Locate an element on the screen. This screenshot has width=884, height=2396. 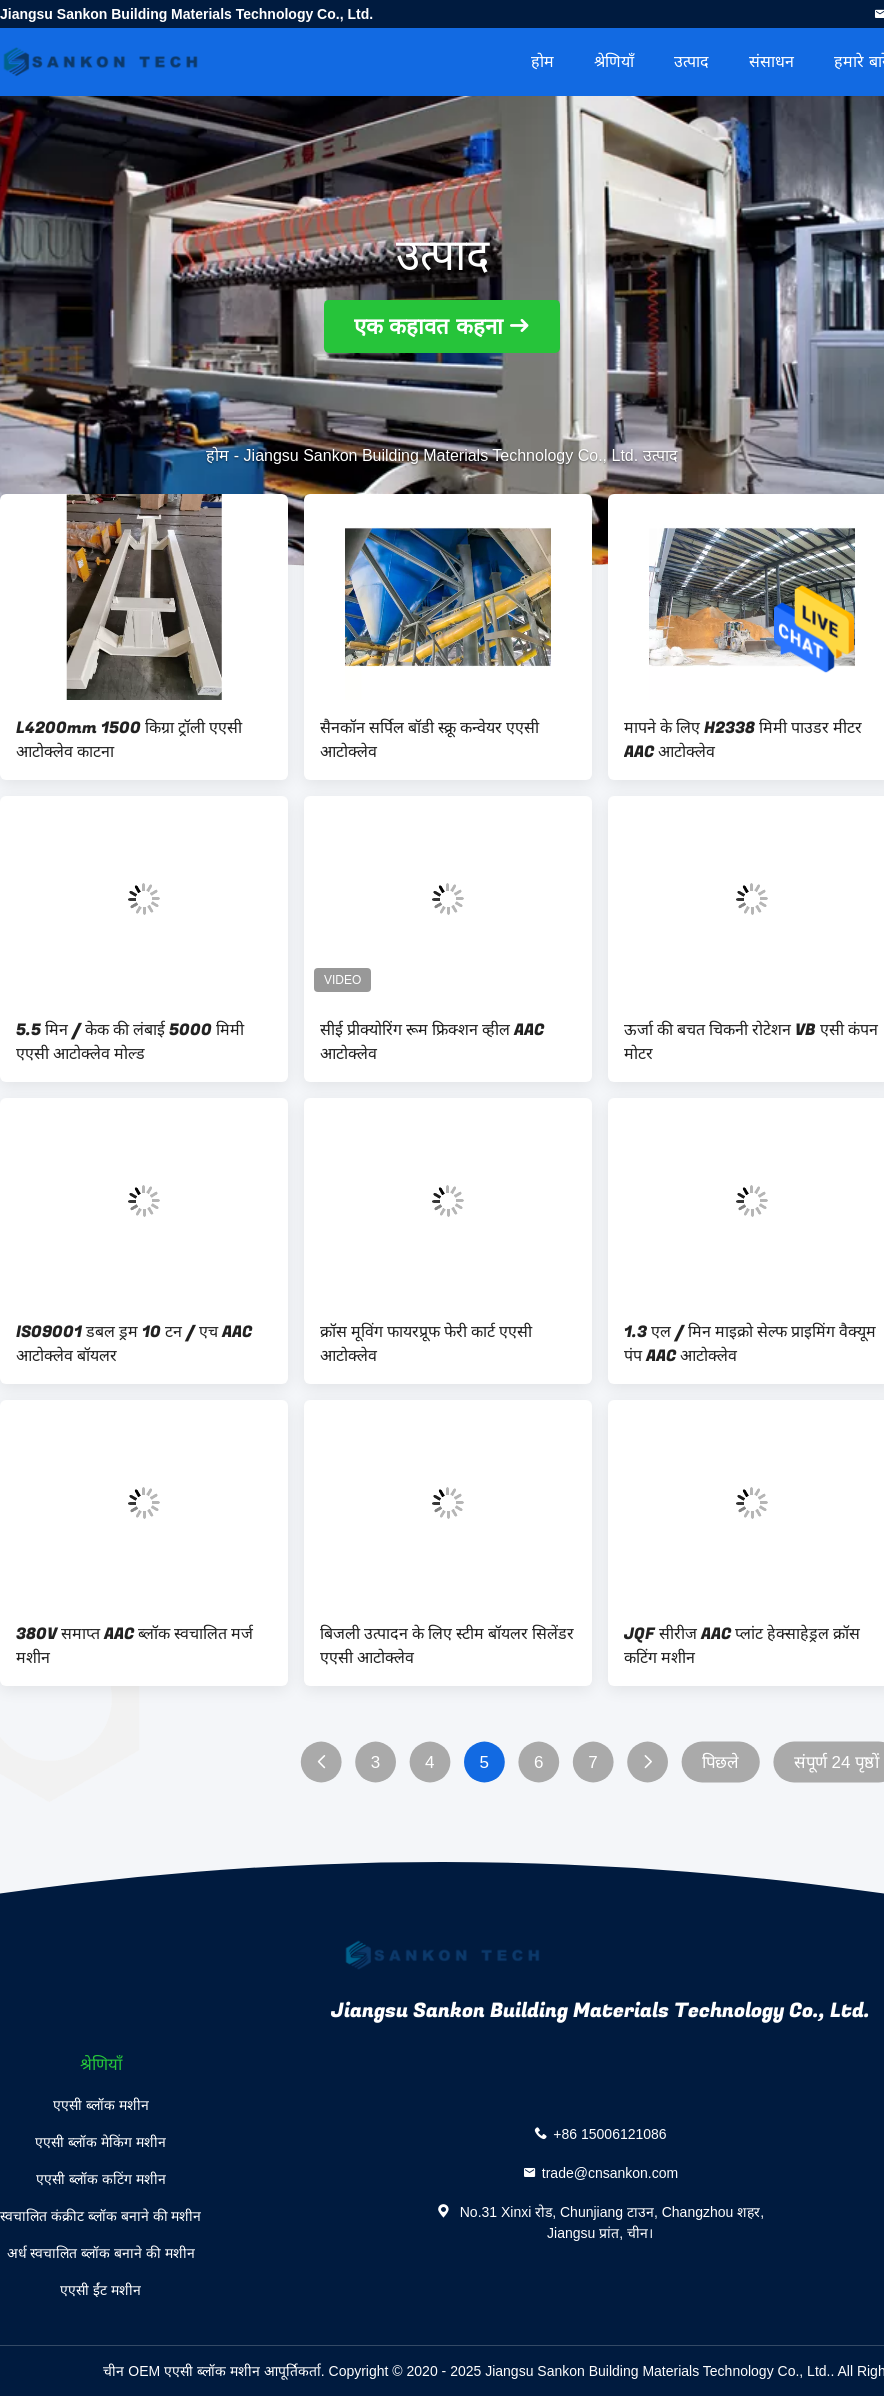
L4200mm 1500 किग्रा ट्रॉली एएसी आटोक्लेव काटना is located at coordinates (129, 740).